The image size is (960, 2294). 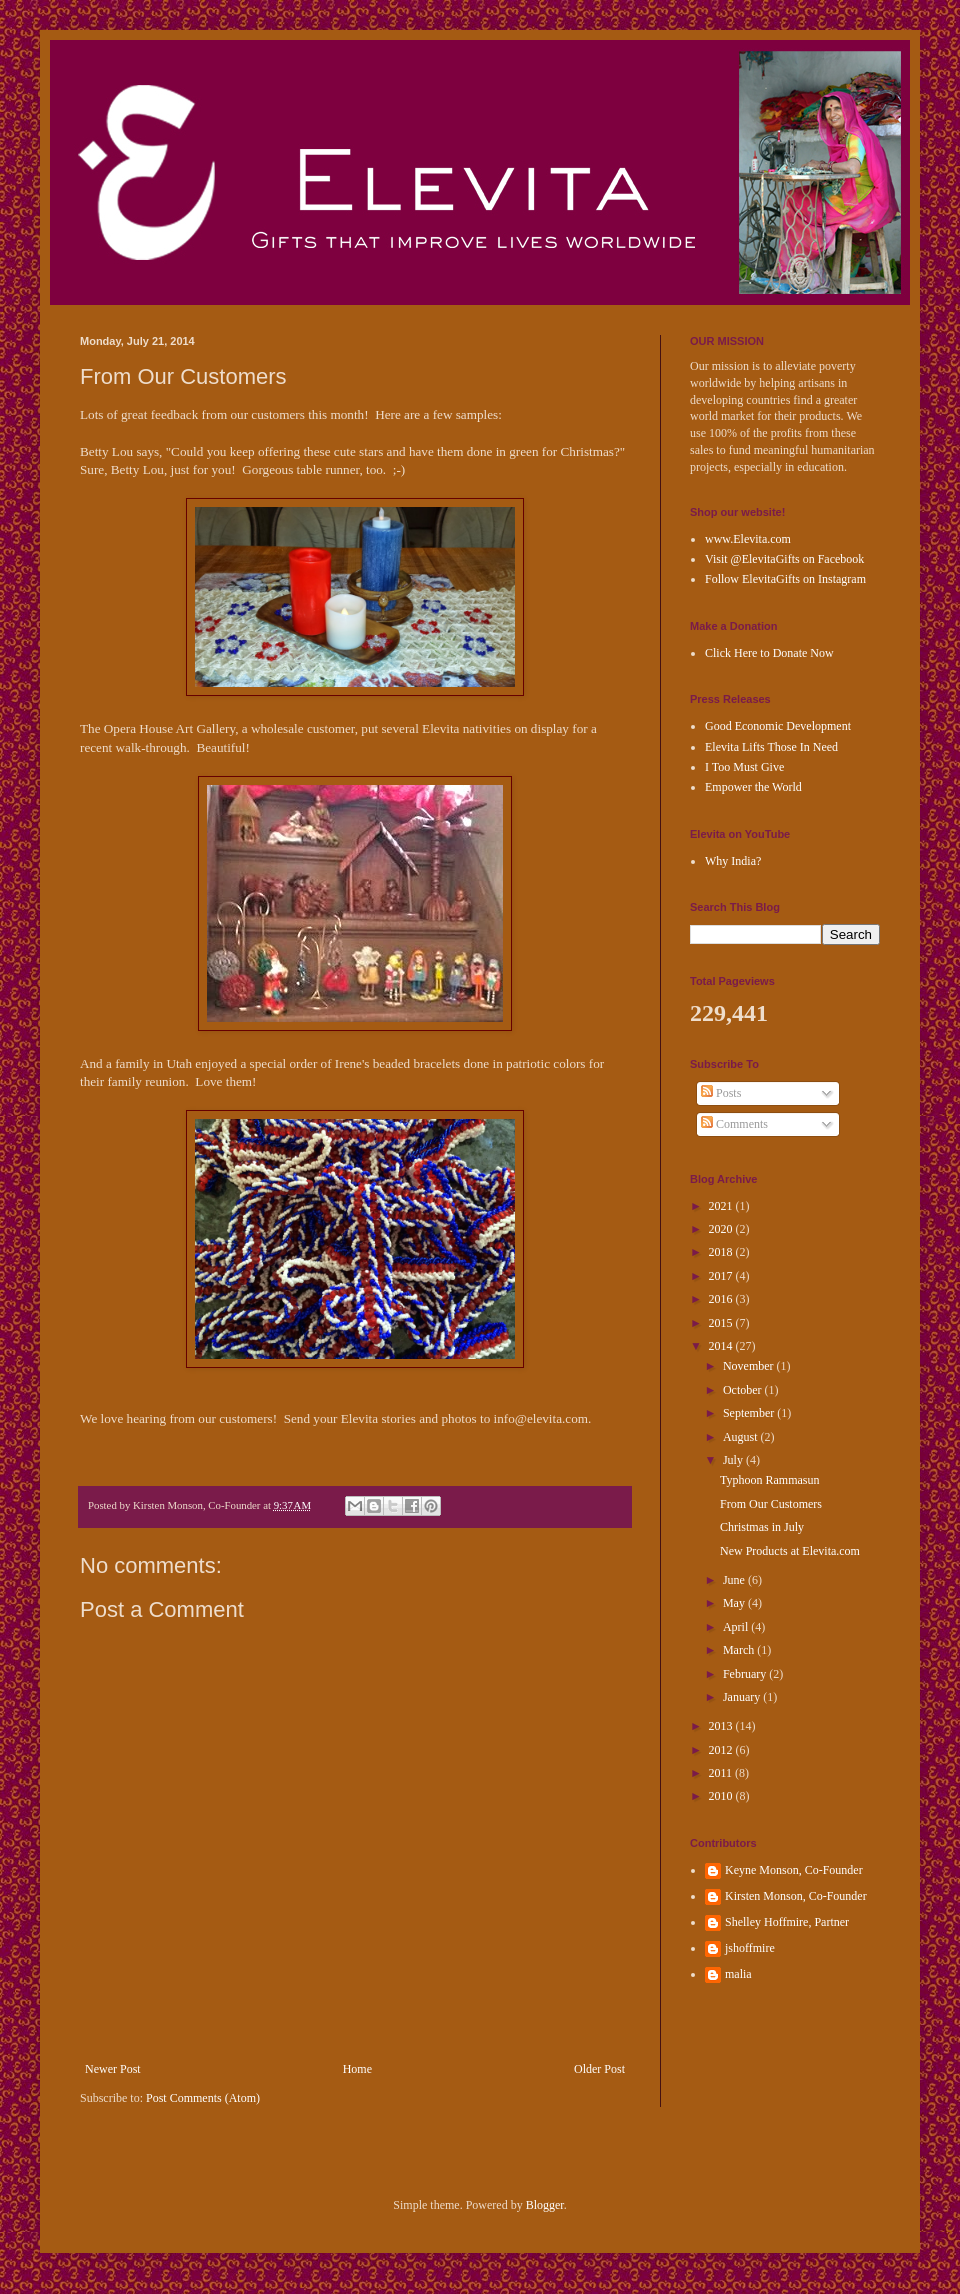 I want to click on 2017, so click(x=722, y=1276).